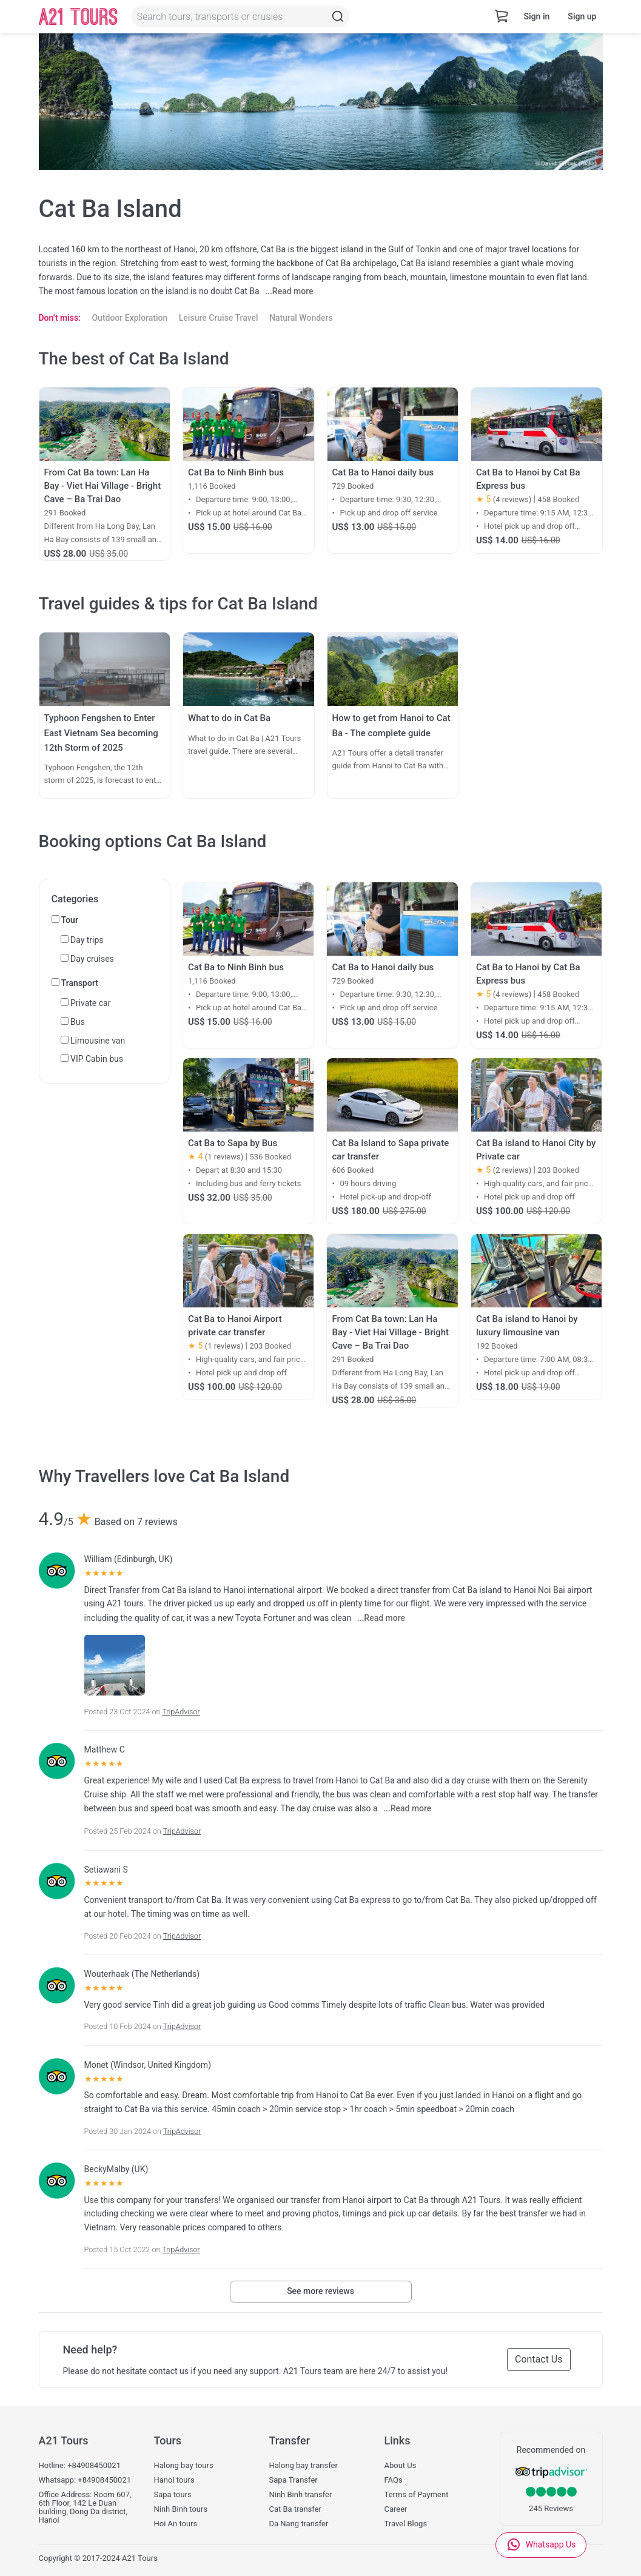 The image size is (641, 2576). Describe the element at coordinates (289, 291) in the screenshot. I see `...Read more` at that location.